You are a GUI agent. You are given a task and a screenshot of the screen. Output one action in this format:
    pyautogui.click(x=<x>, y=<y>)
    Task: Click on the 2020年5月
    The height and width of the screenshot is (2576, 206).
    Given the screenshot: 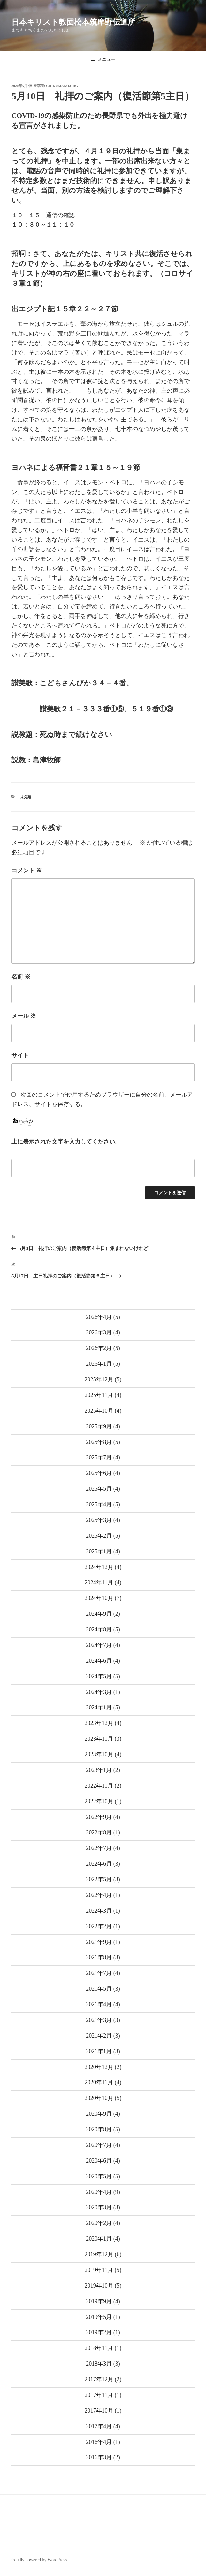 What is the action you would take?
    pyautogui.click(x=99, y=2176)
    